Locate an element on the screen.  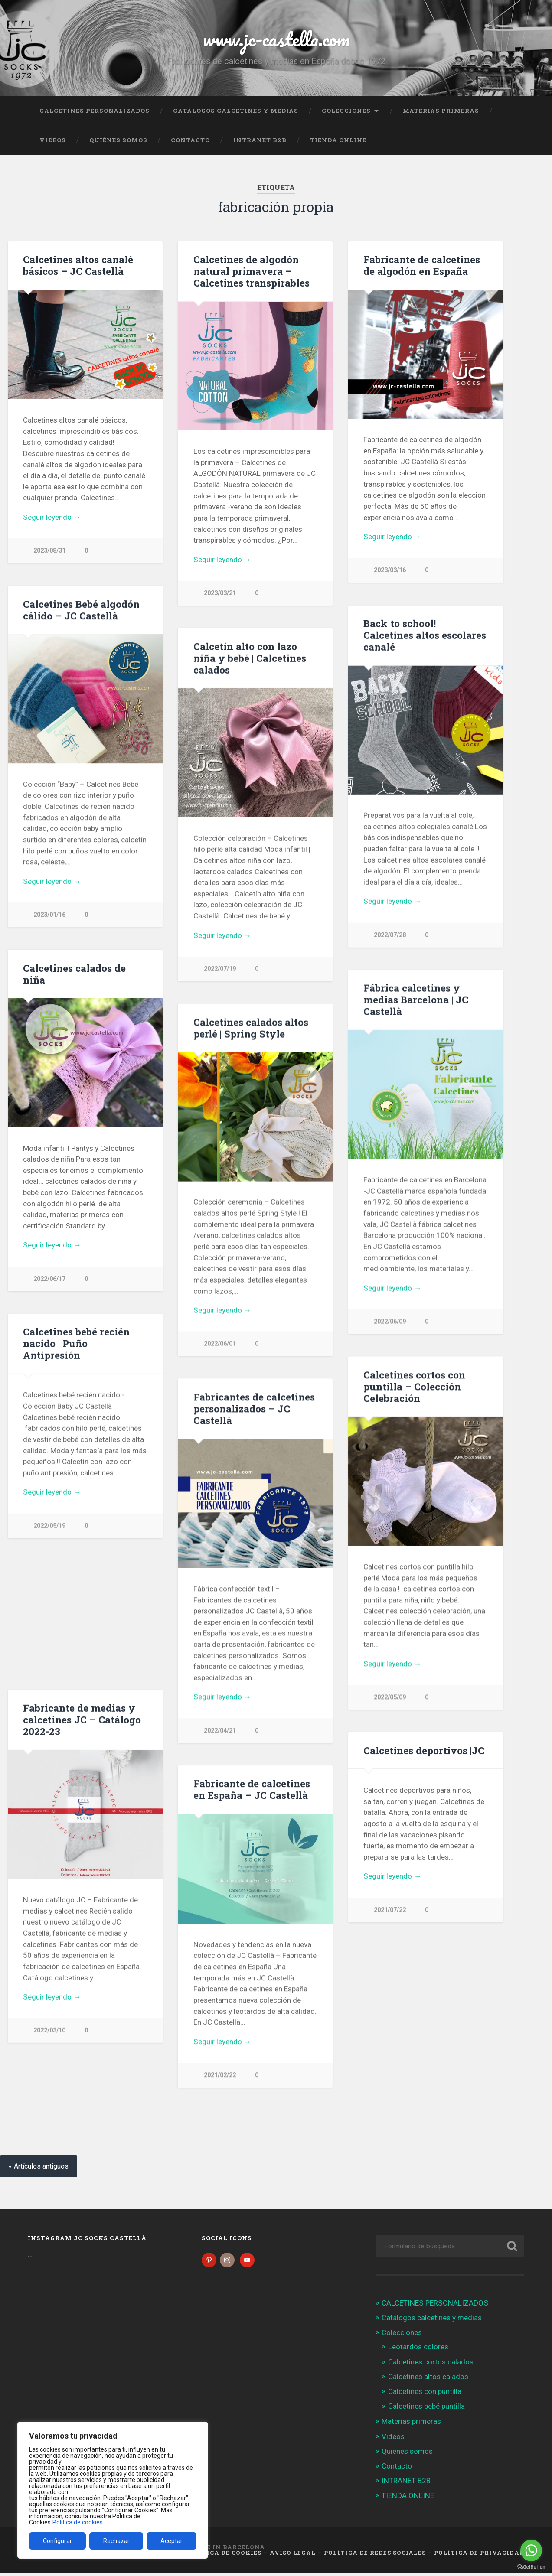
Fabricante de calcetines de algodón en España is located at coordinates (421, 265).